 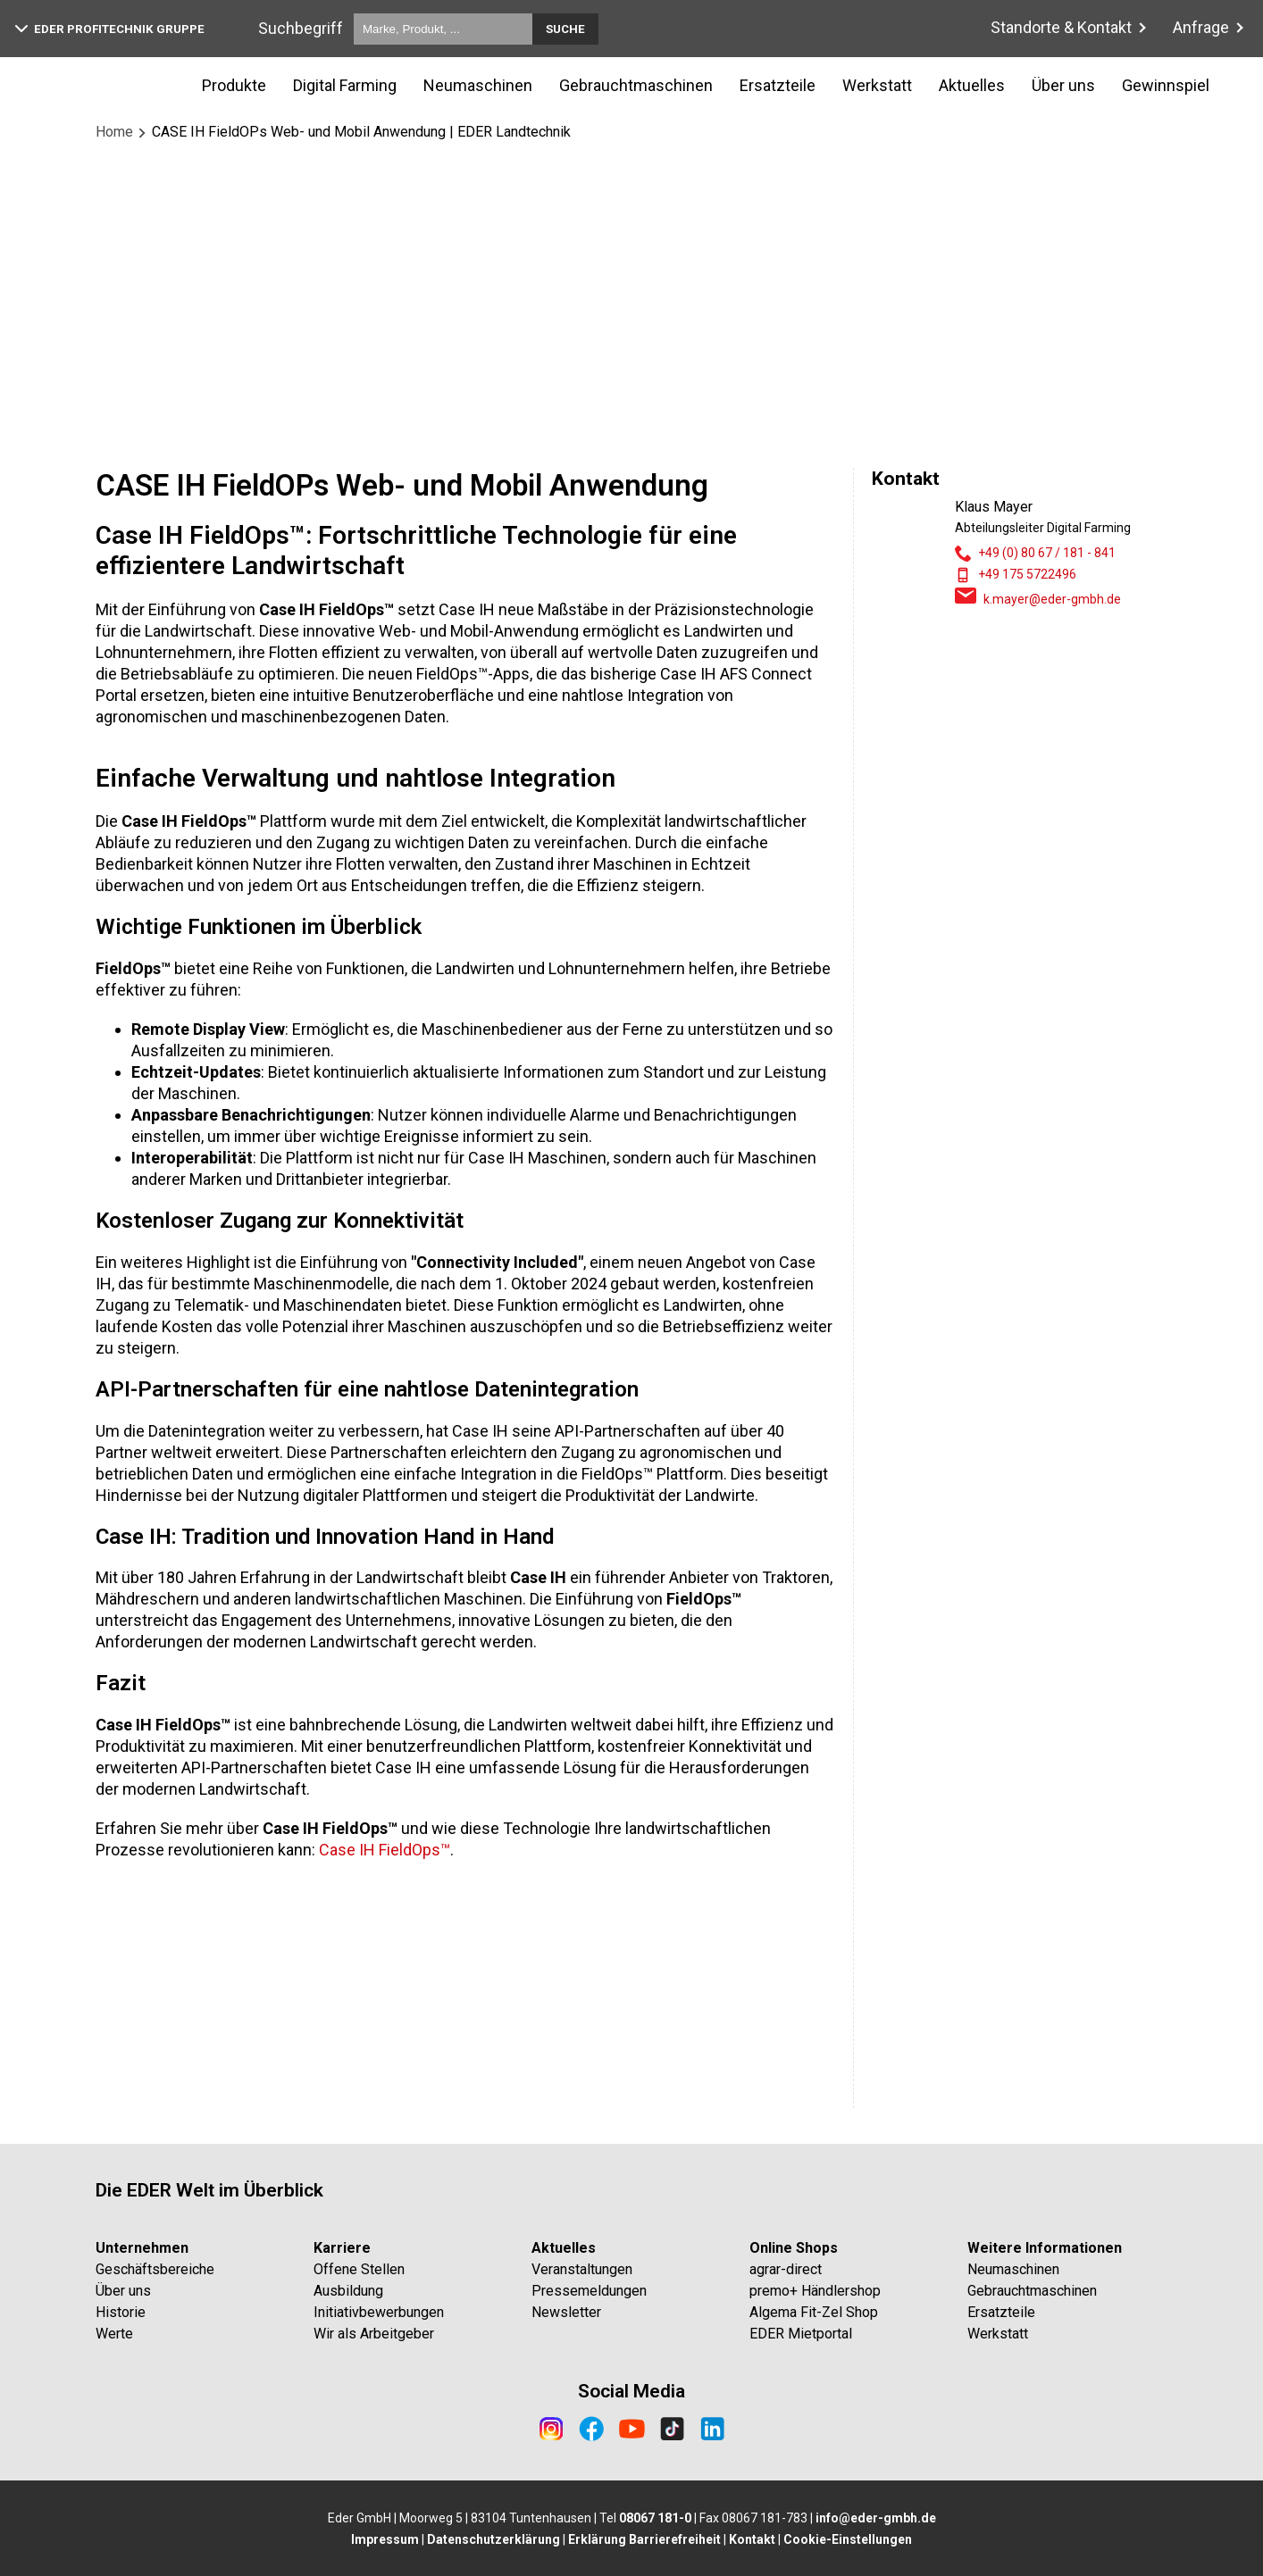 I want to click on Historie, so click(x=121, y=2312).